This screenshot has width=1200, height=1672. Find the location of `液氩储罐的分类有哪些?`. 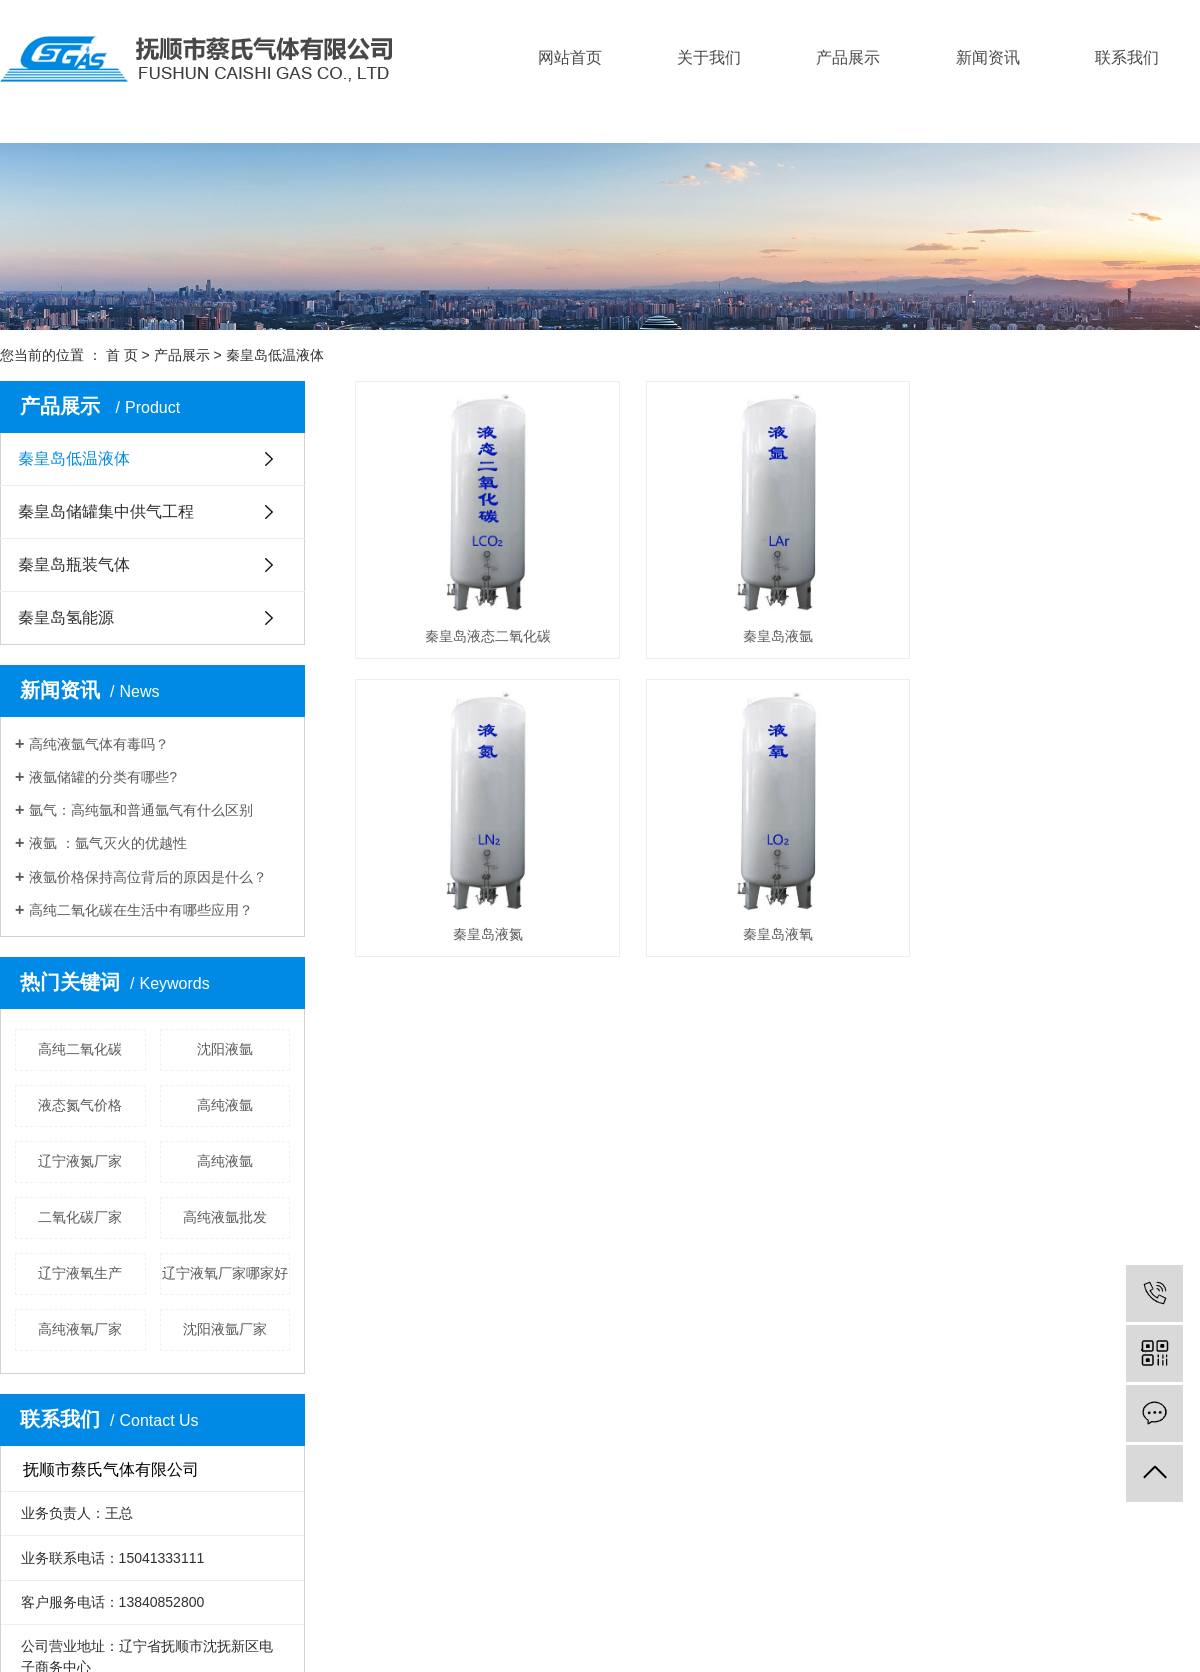

液氩储罐的分类有哪些? is located at coordinates (103, 777).